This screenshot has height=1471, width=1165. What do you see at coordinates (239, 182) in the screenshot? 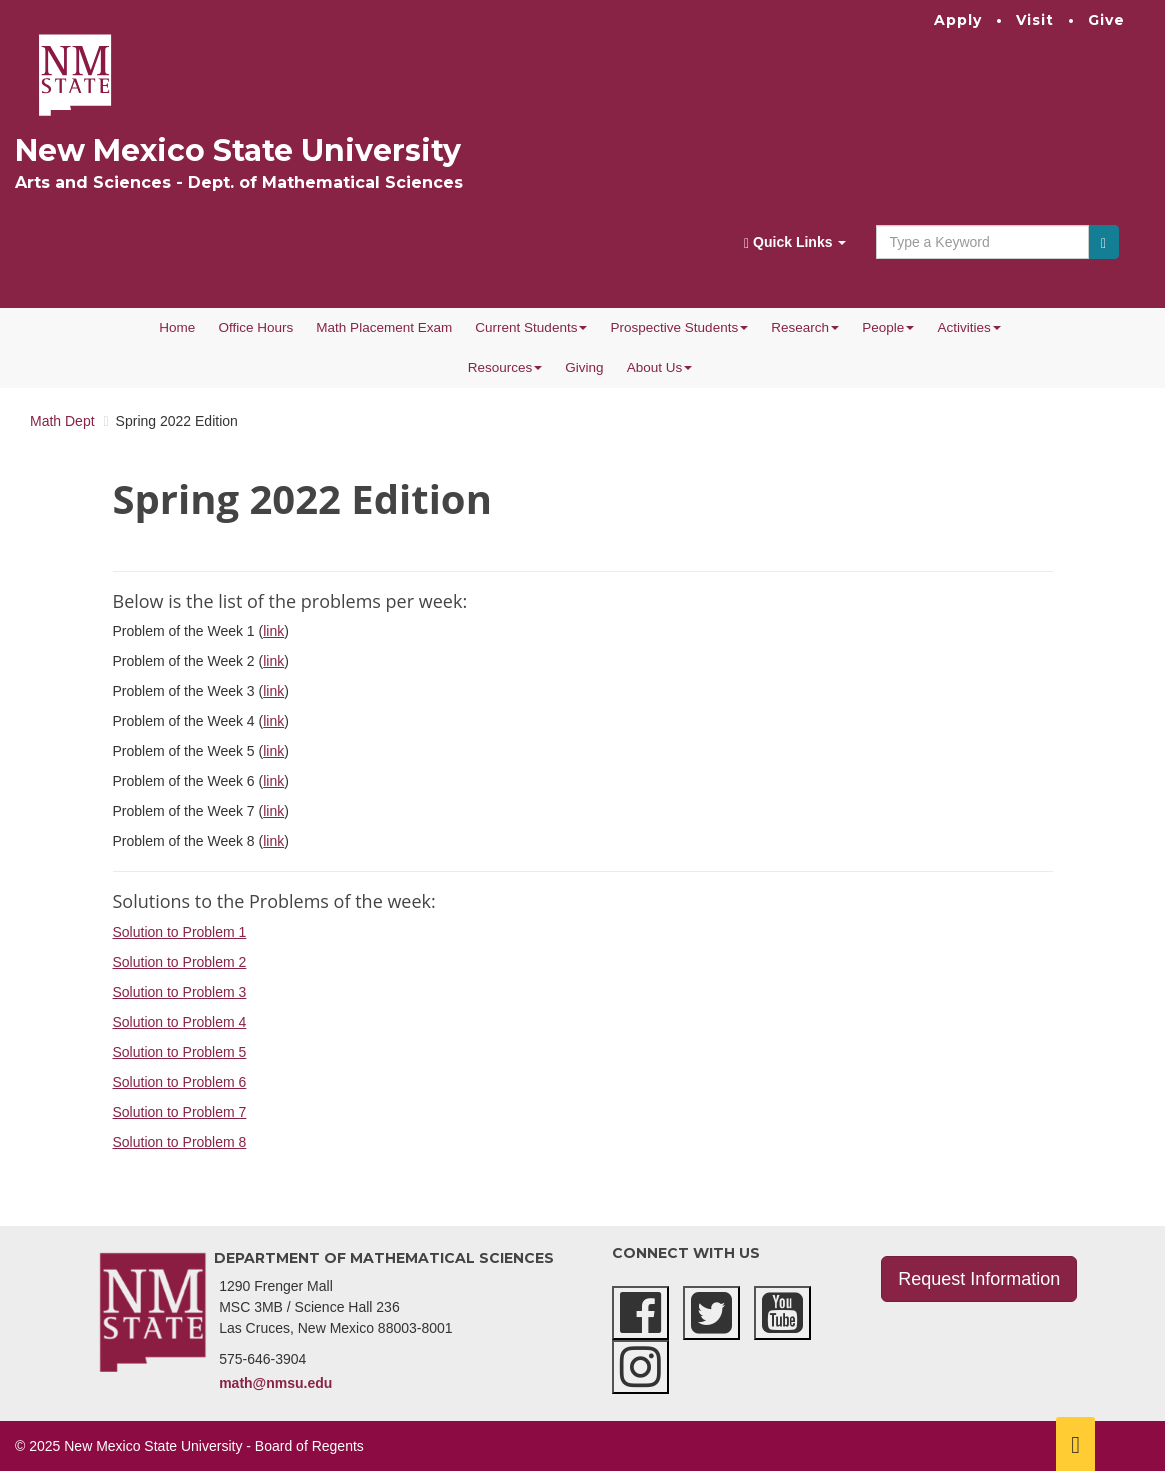
I see `Arts and Sciences - Dept. of Mathematical Sciences` at bounding box center [239, 182].